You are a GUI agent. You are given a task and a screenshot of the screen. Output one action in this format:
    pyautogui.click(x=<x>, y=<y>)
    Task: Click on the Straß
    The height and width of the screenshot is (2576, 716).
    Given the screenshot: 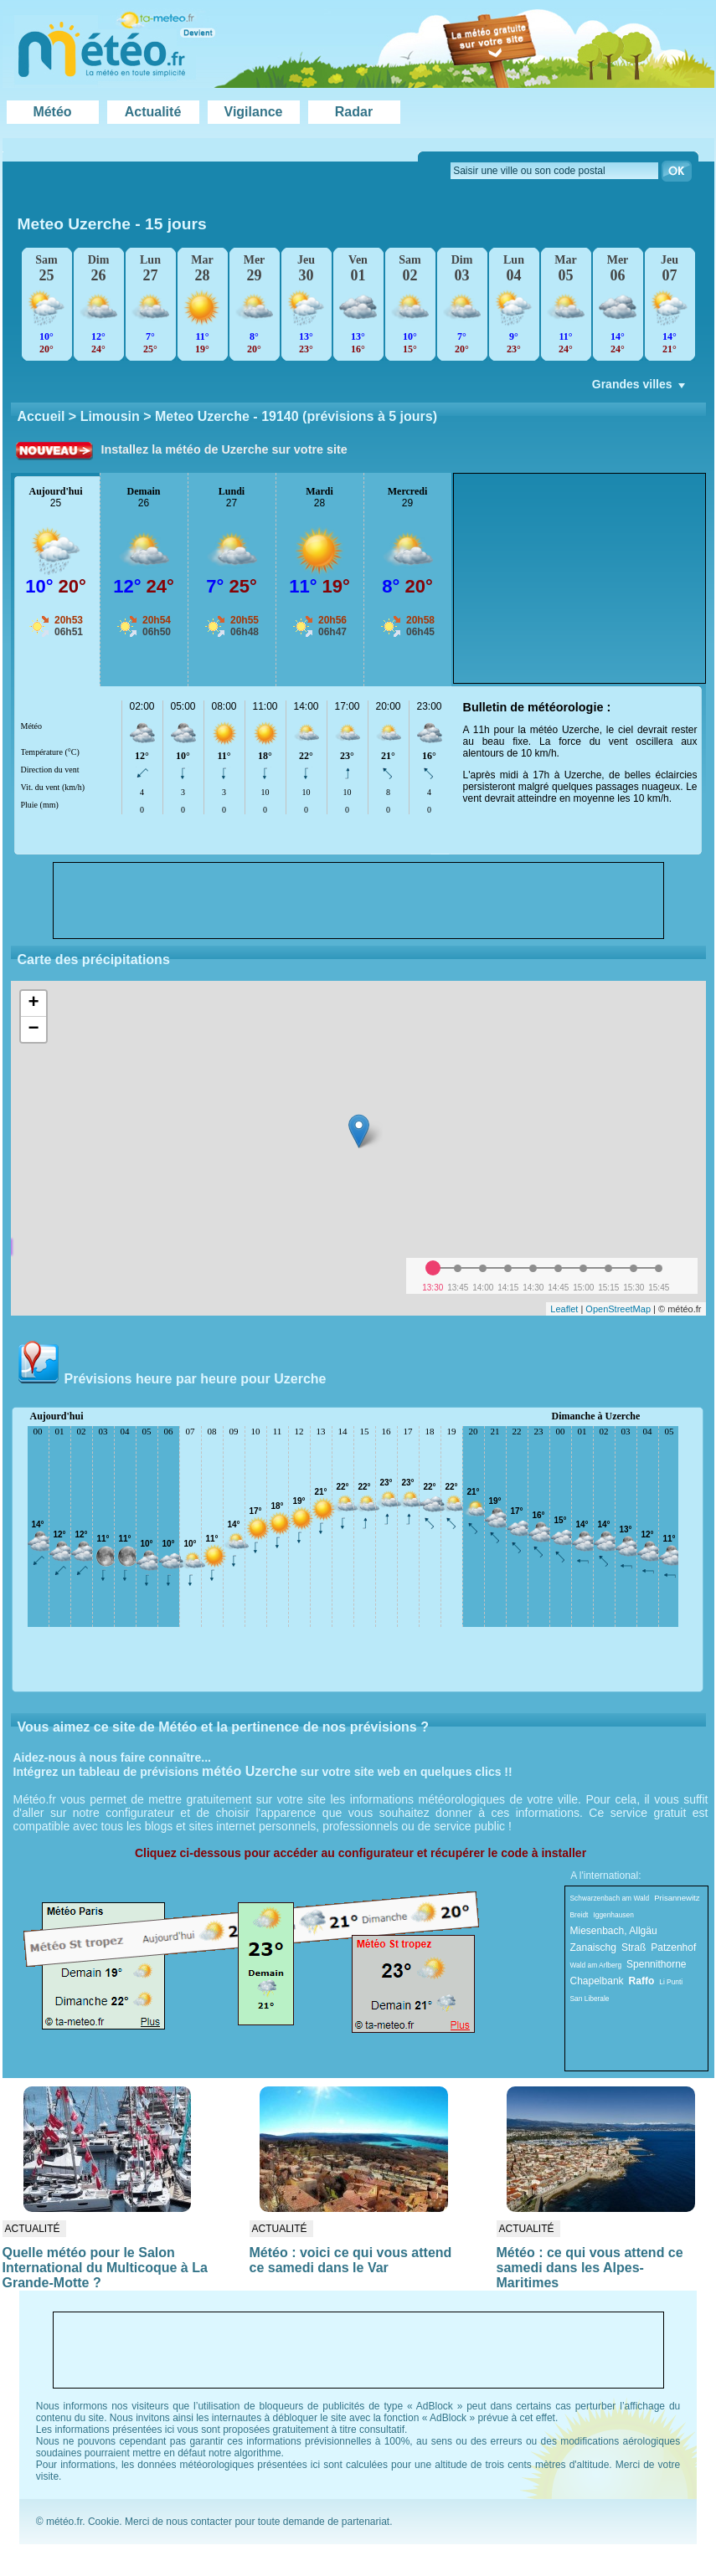 What is the action you would take?
    pyautogui.click(x=633, y=1947)
    